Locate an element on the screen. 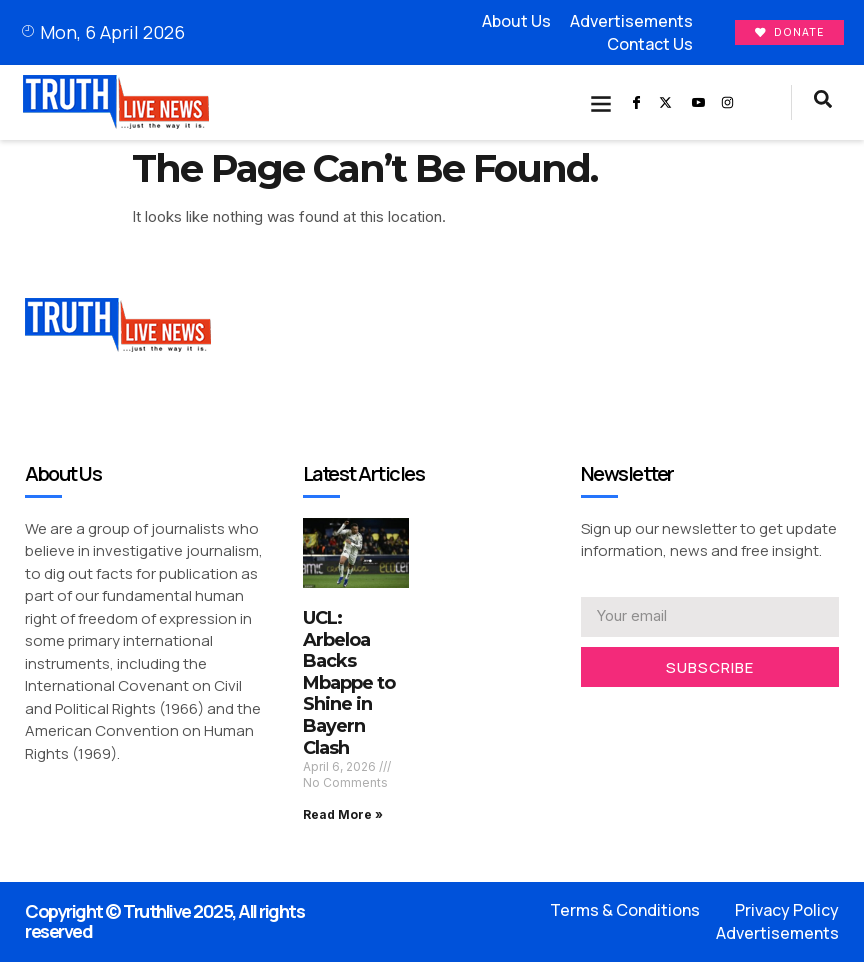 This screenshot has width=864, height=962. [button] is located at coordinates (601, 102).